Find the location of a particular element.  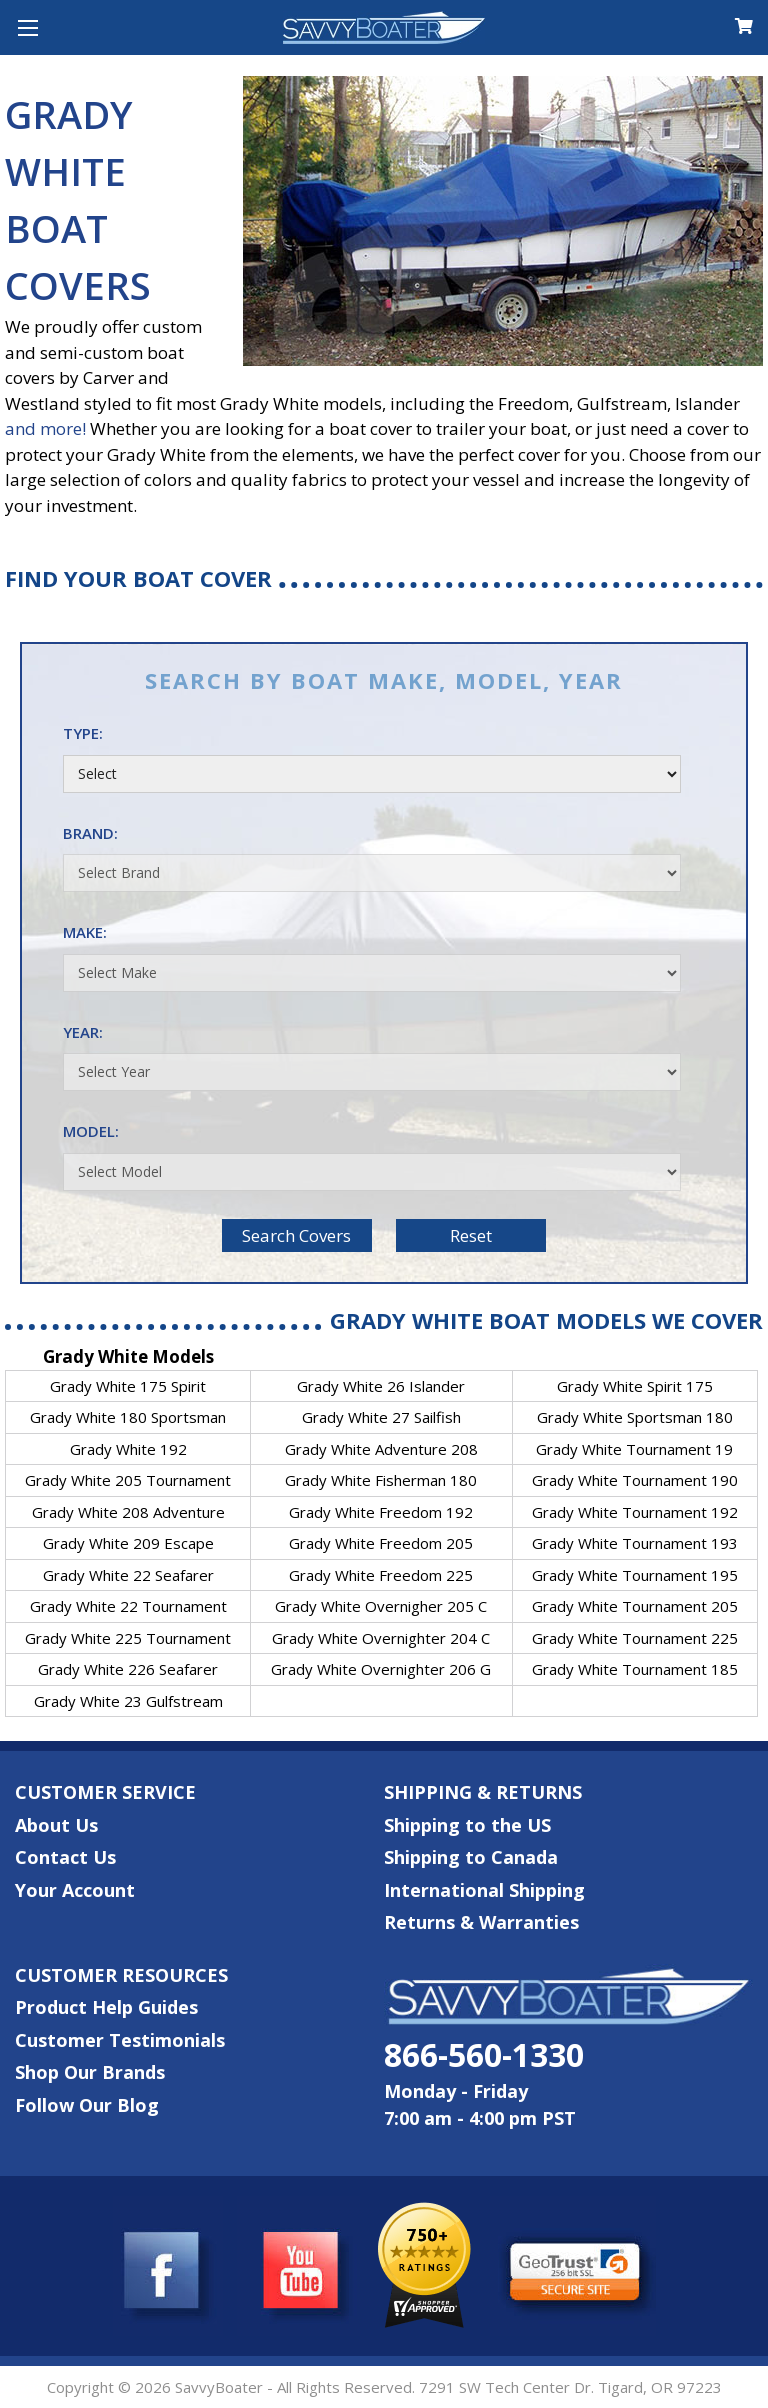

Year: is located at coordinates (372, 1057).